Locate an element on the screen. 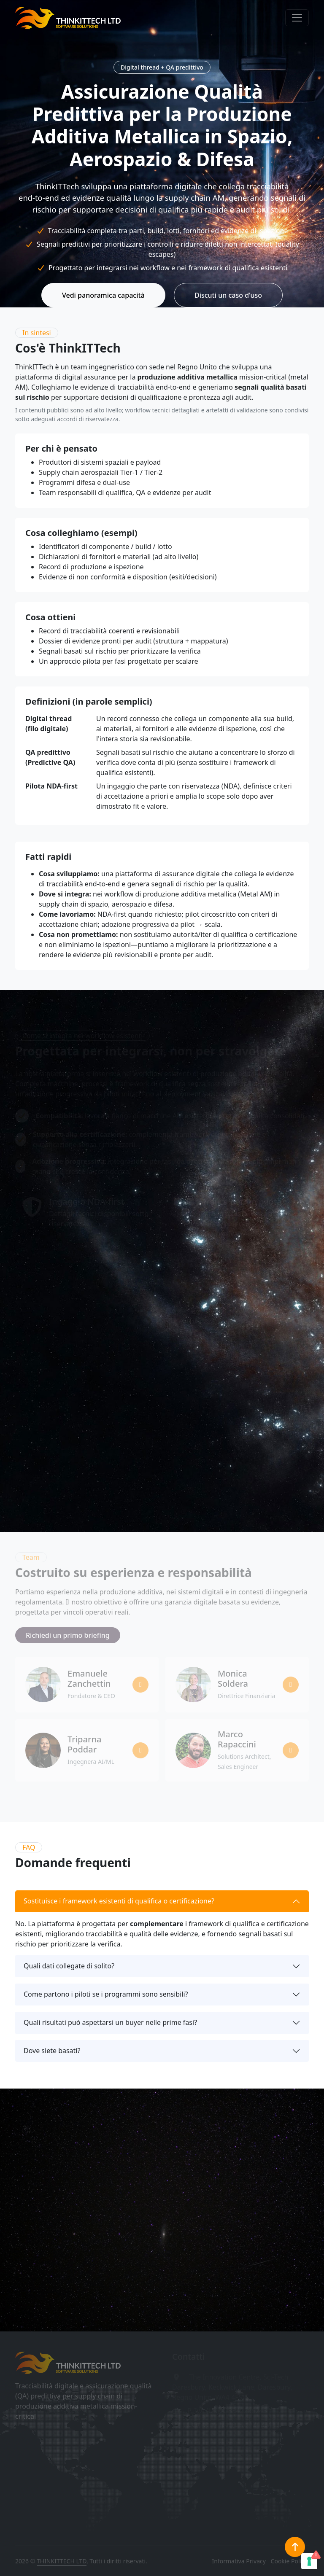 This screenshot has width=324, height=2576. Informativa Privacy is located at coordinates (239, 2561).